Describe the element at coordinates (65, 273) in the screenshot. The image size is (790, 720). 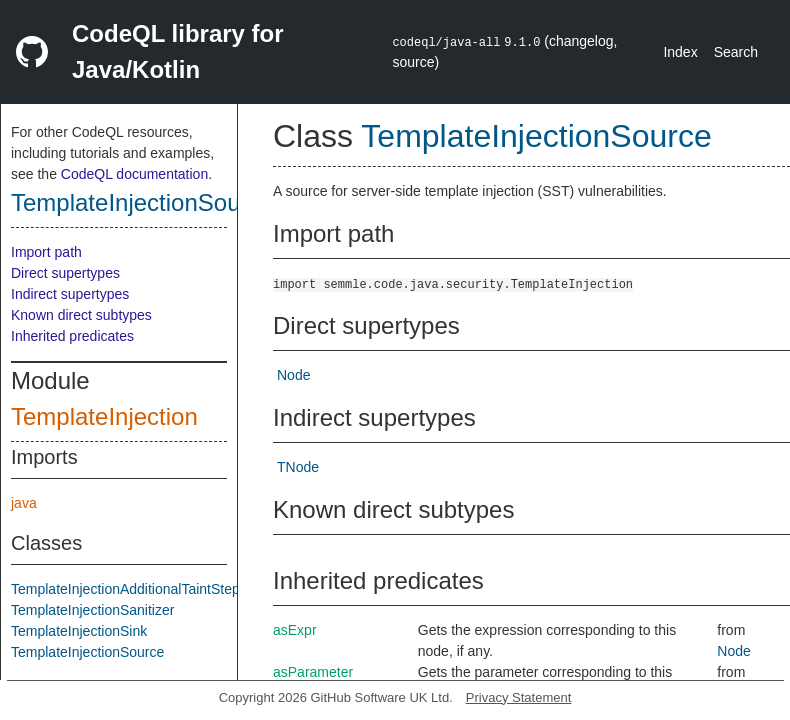
I see `Direct supertypes` at that location.